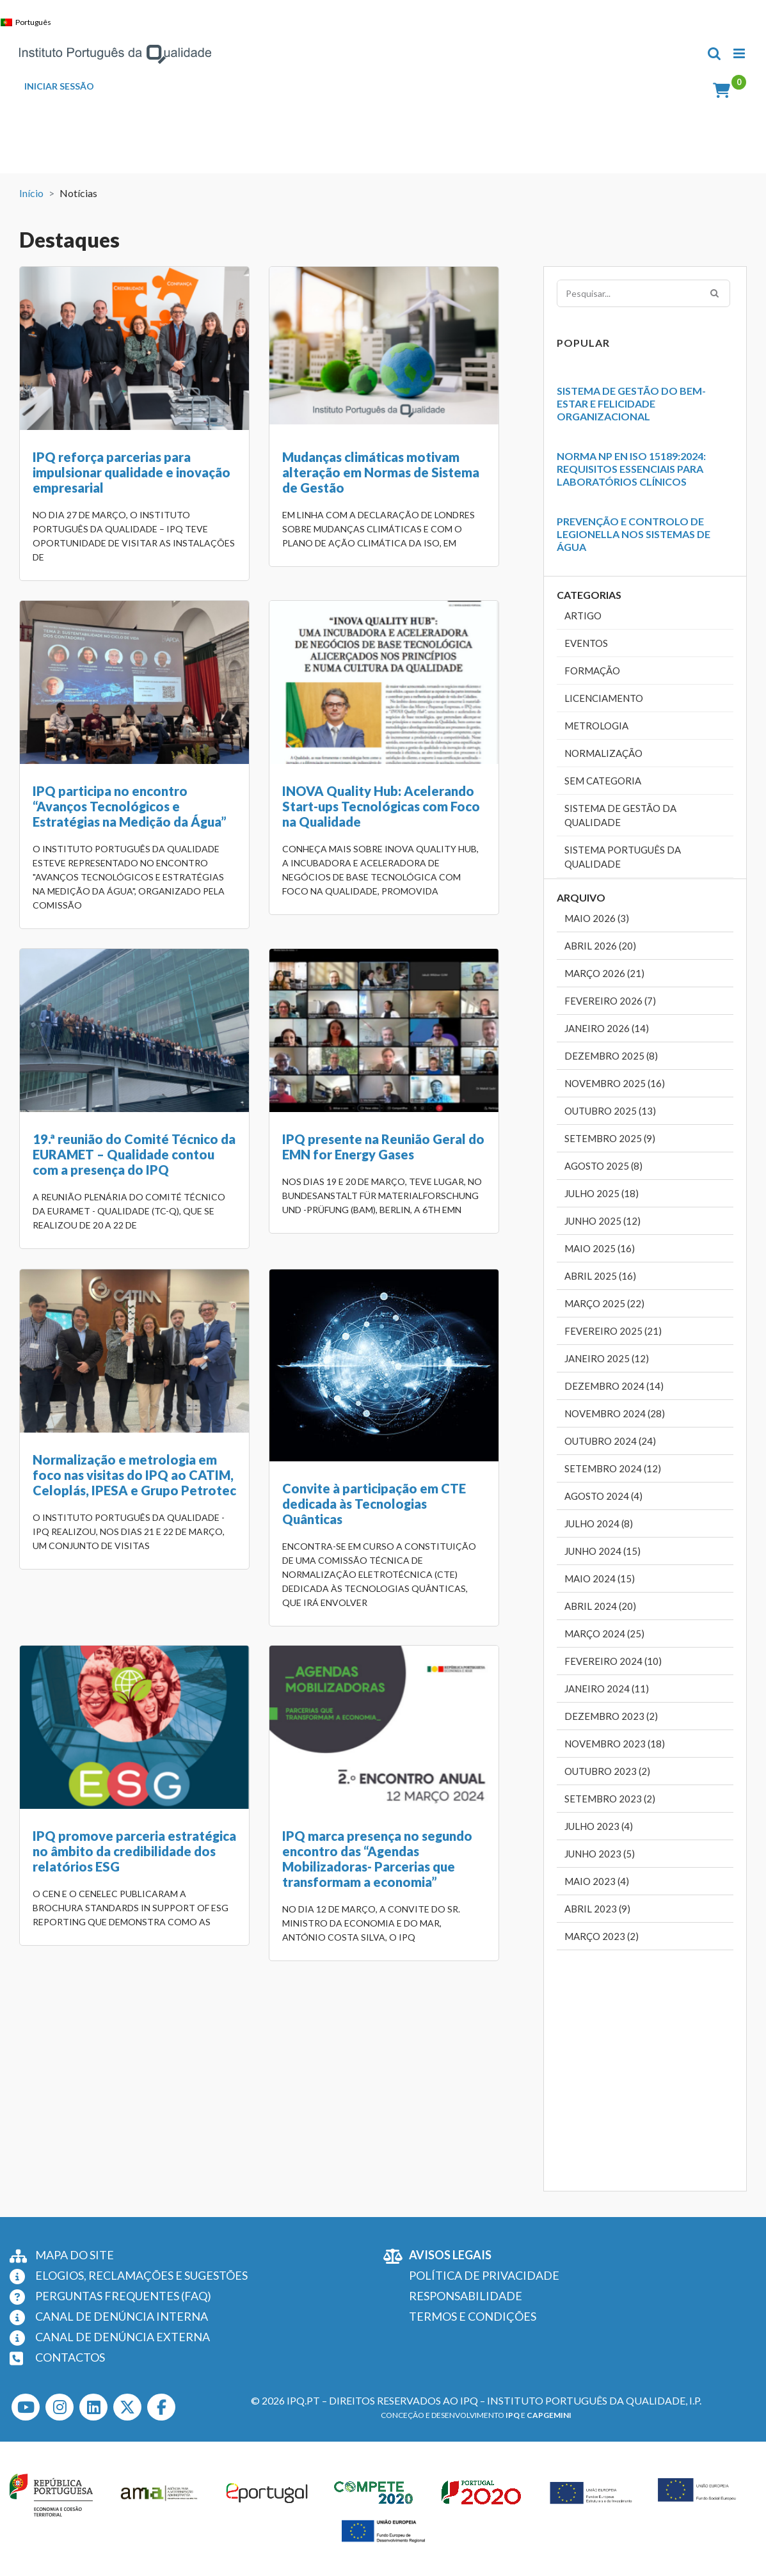 This screenshot has height=2576, width=766. I want to click on RESPONSABILIDADE, so click(465, 2296).